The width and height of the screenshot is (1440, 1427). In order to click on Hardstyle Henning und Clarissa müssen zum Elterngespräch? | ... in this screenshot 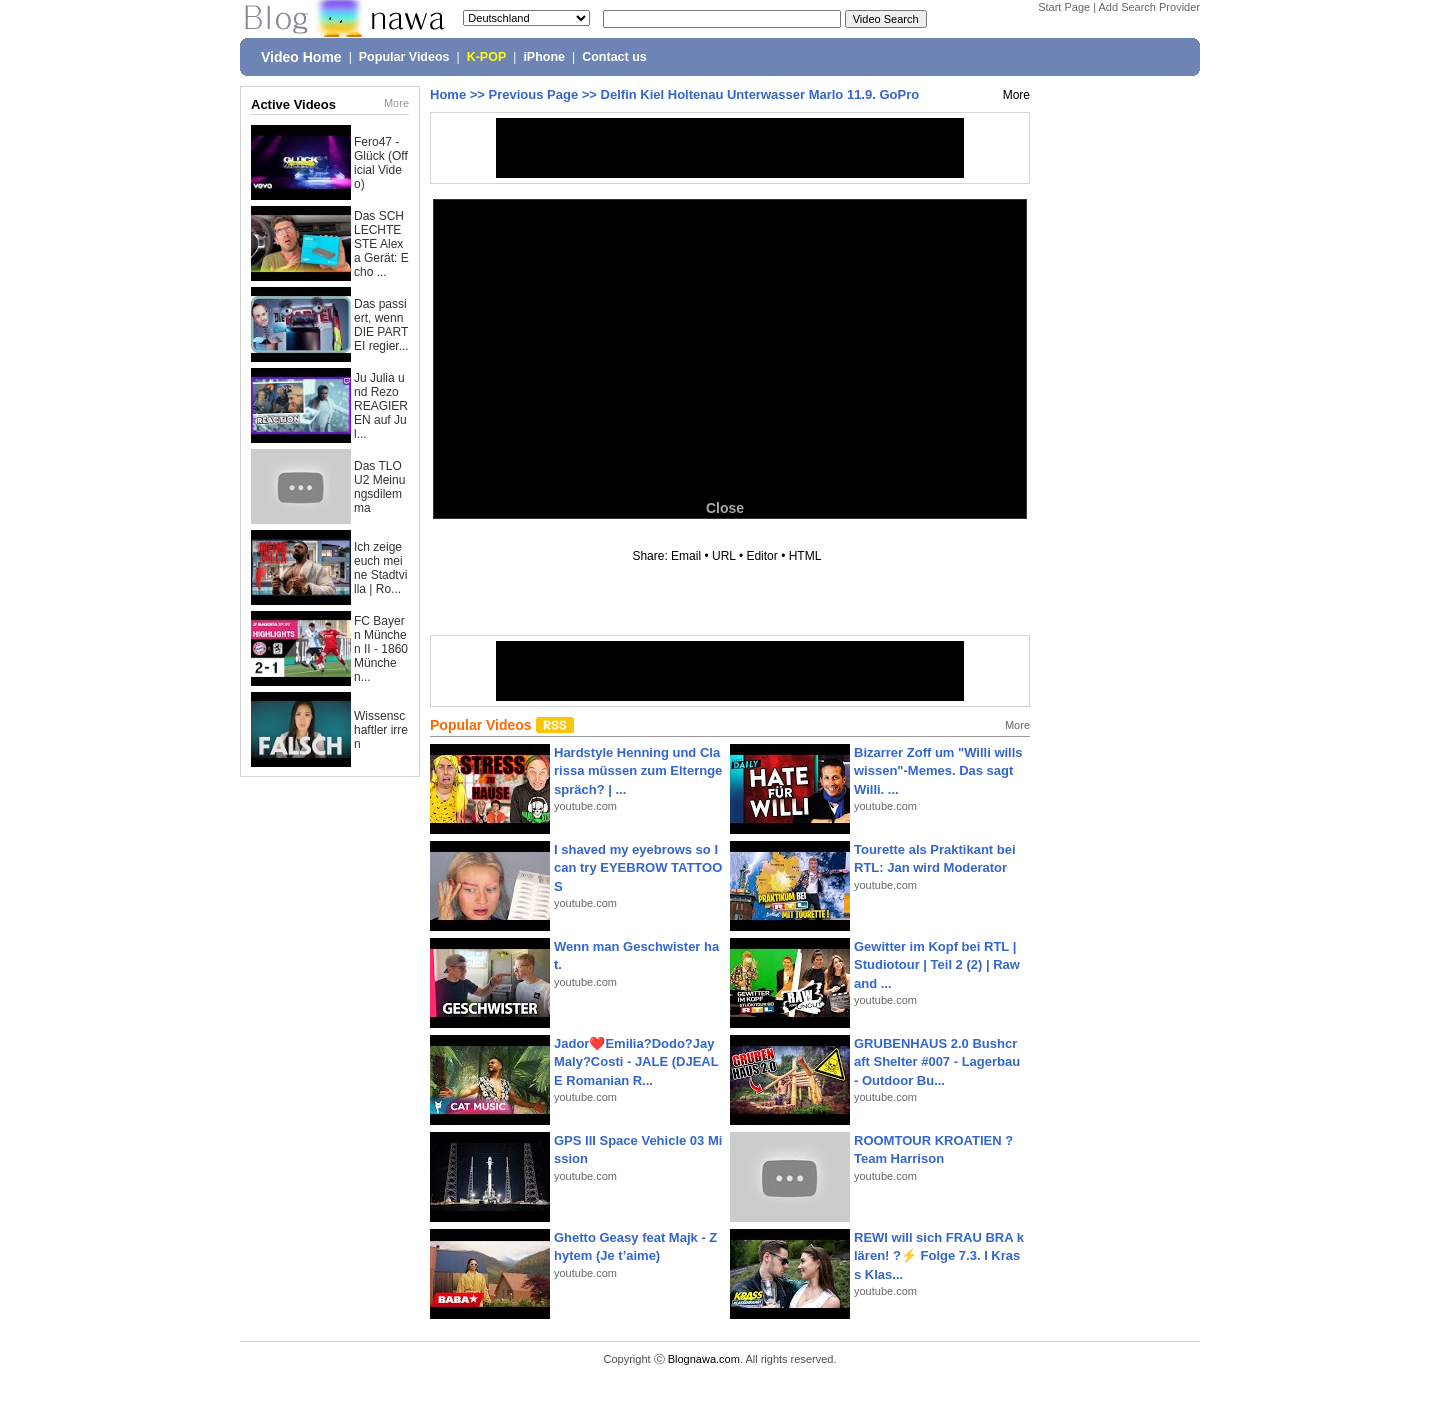, I will do `click(638, 770)`.